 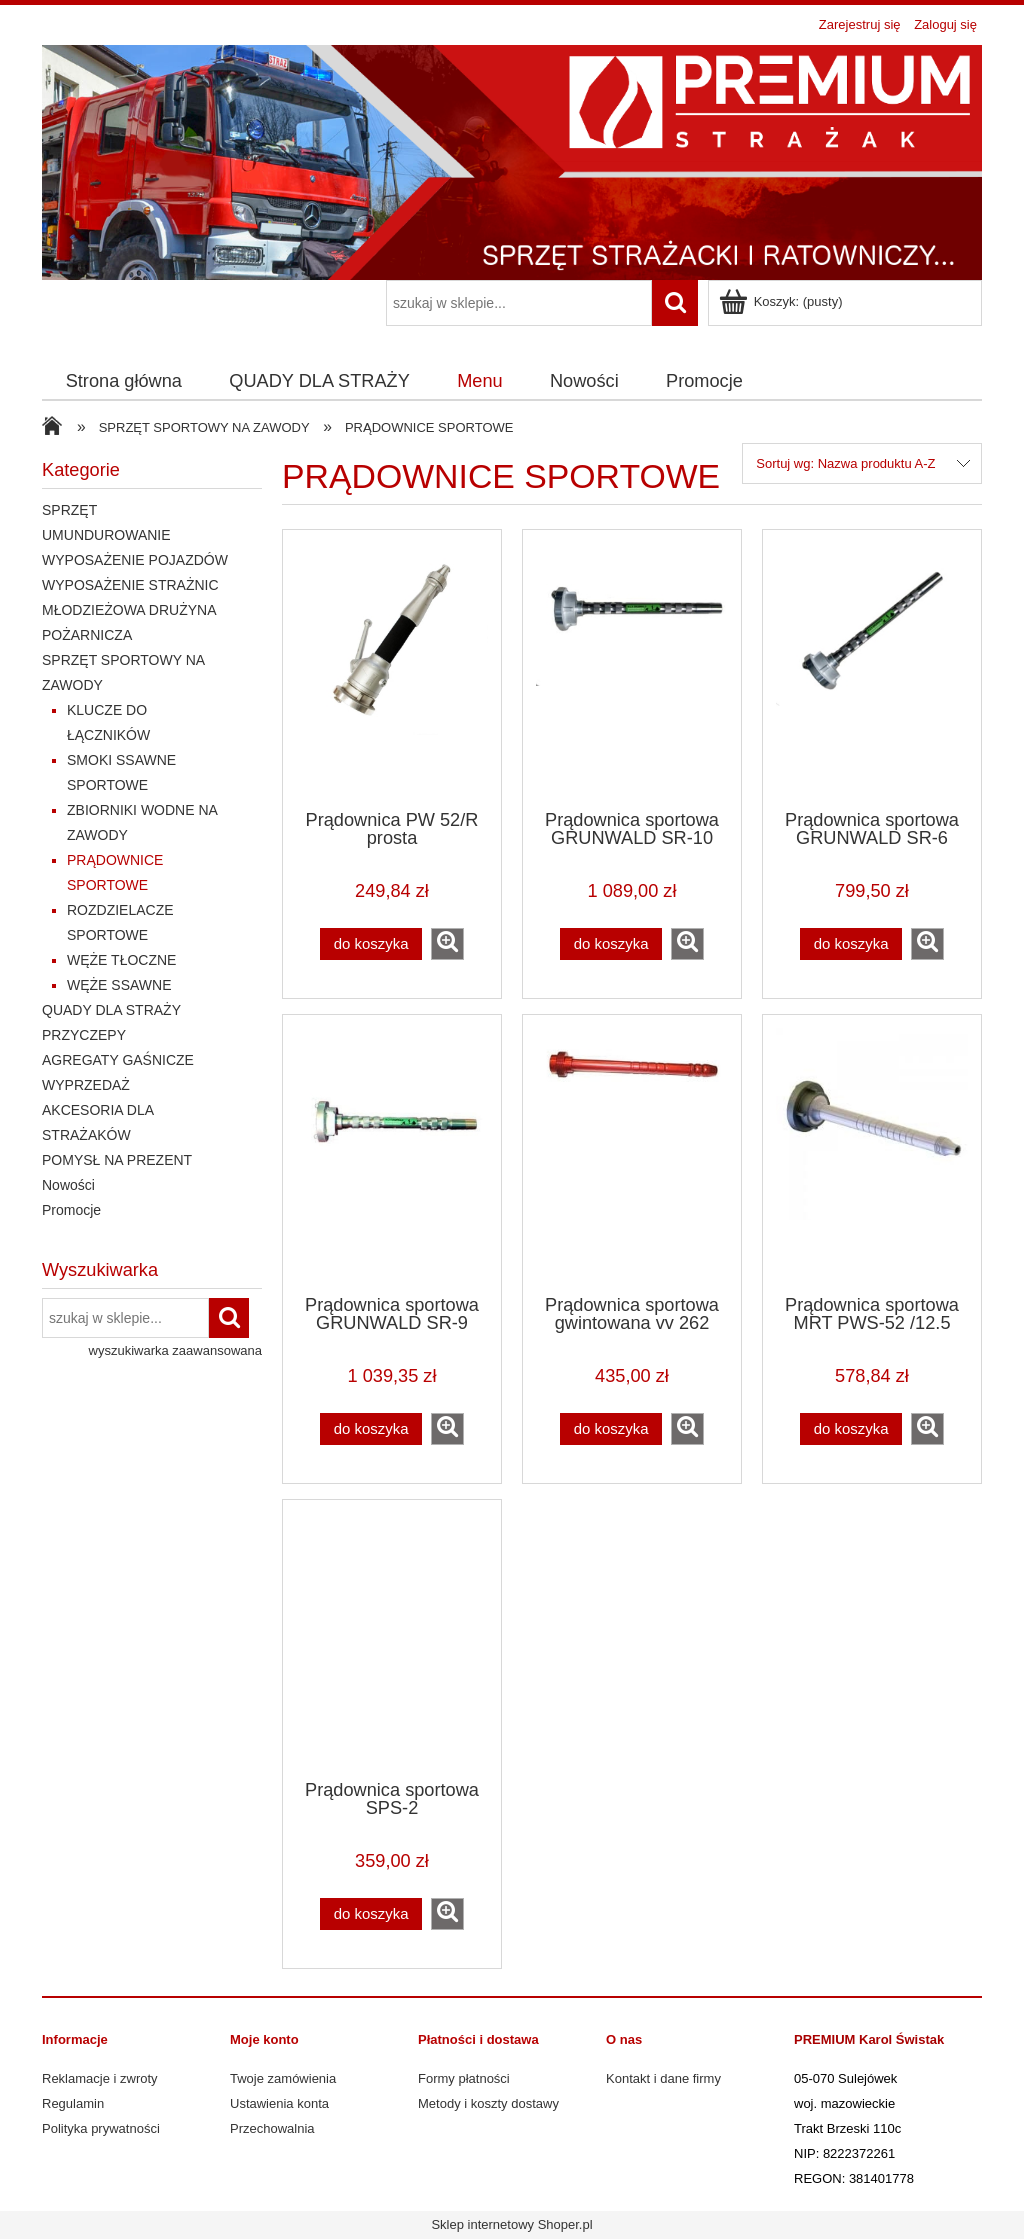 What do you see at coordinates (119, 985) in the screenshot?
I see `WĘŻE SSAWNE` at bounding box center [119, 985].